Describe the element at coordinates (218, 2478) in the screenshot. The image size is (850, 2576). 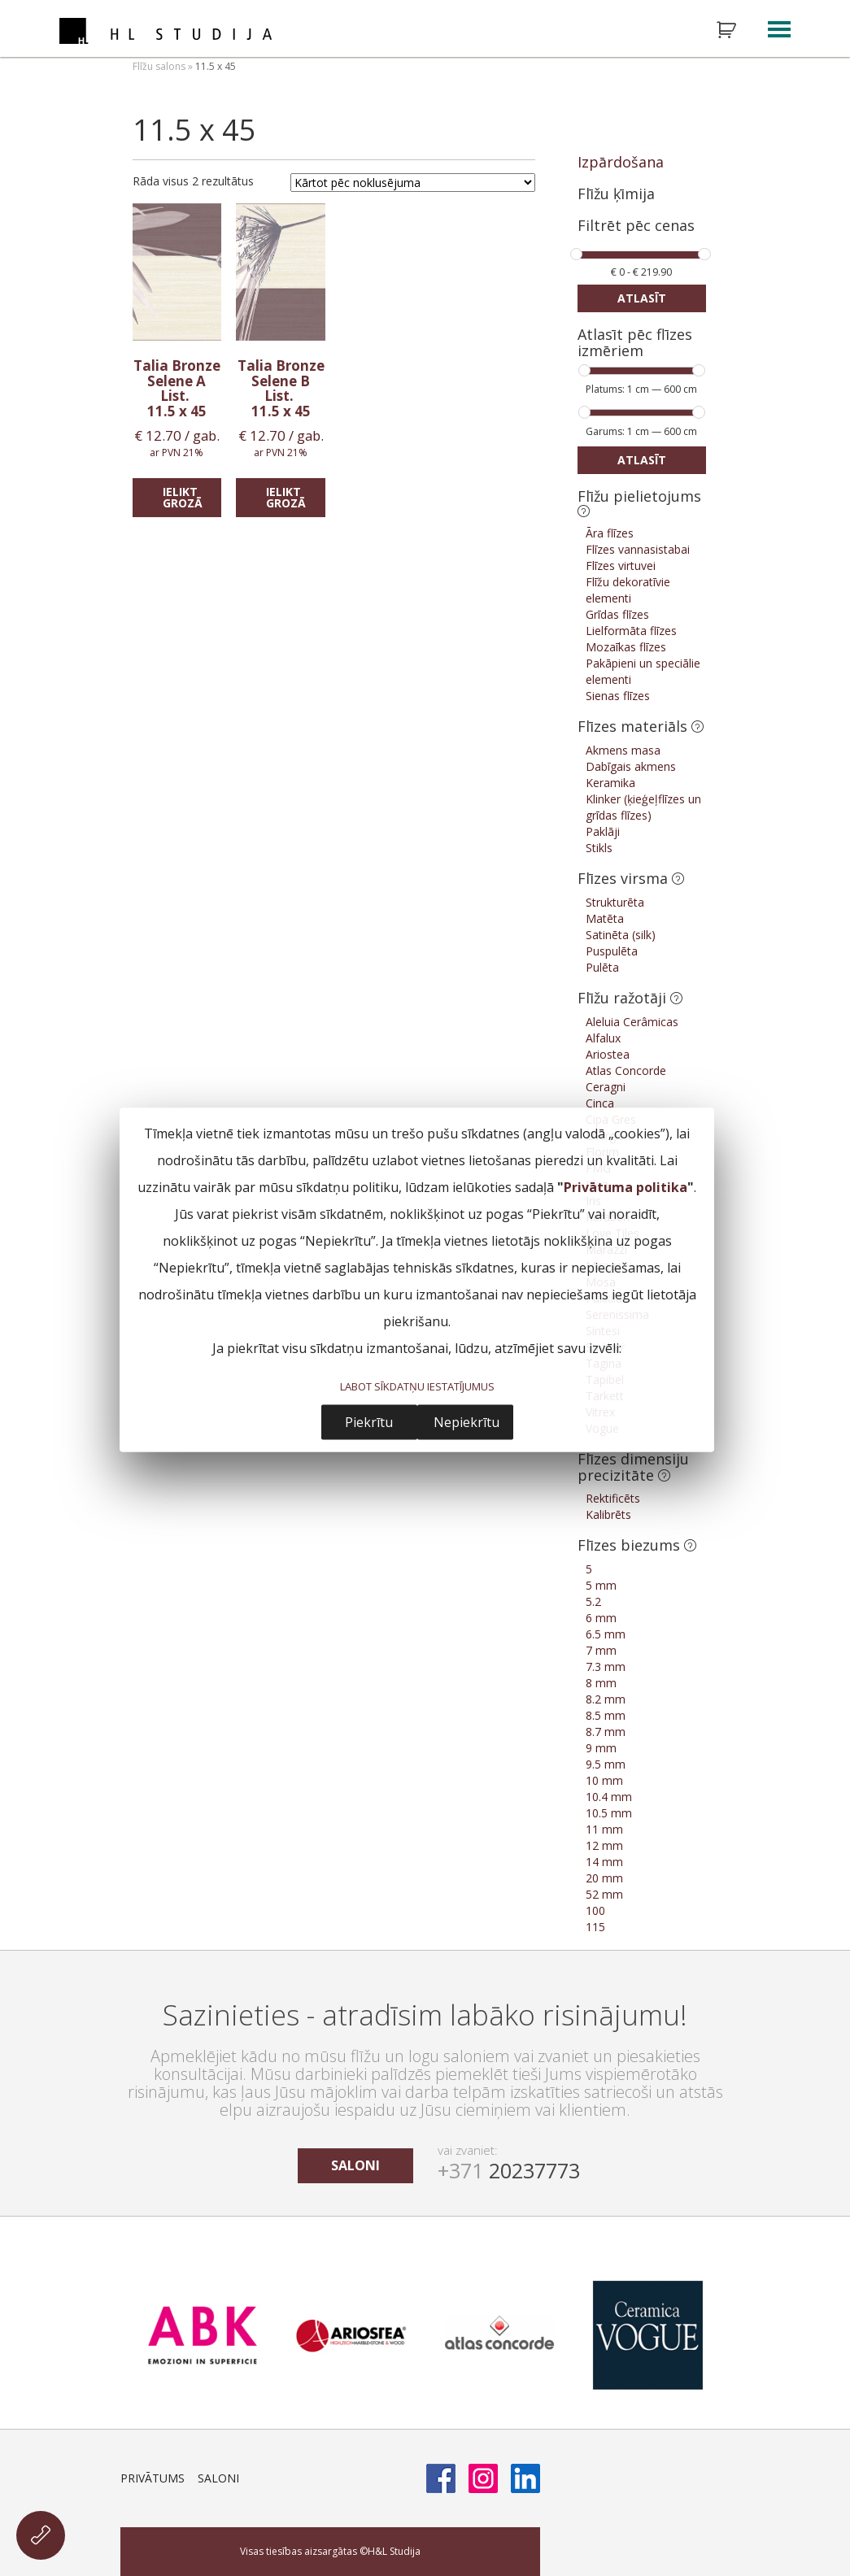
I see `Saloni` at that location.